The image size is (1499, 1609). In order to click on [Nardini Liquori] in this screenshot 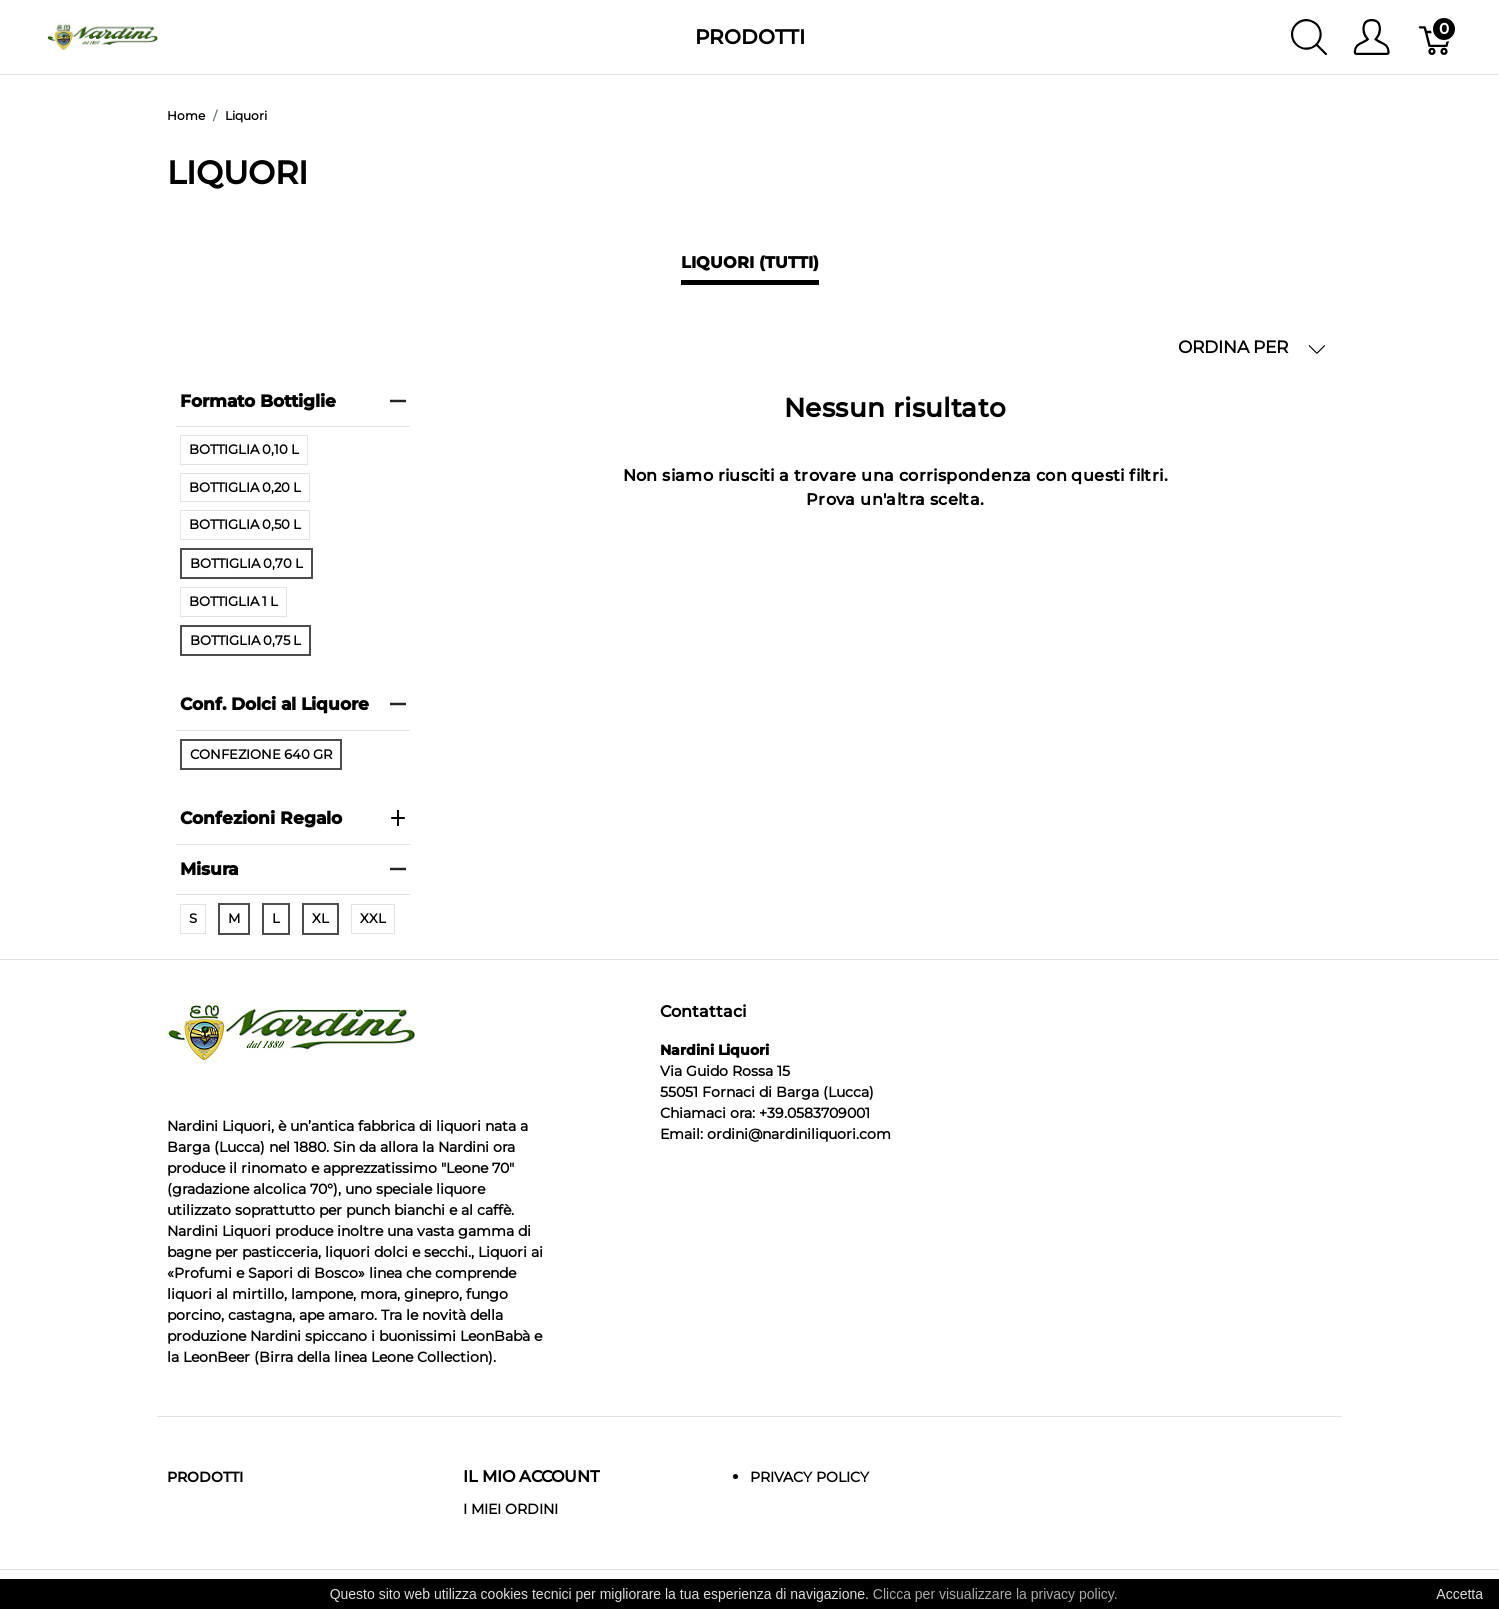, I will do `click(102, 35)`.